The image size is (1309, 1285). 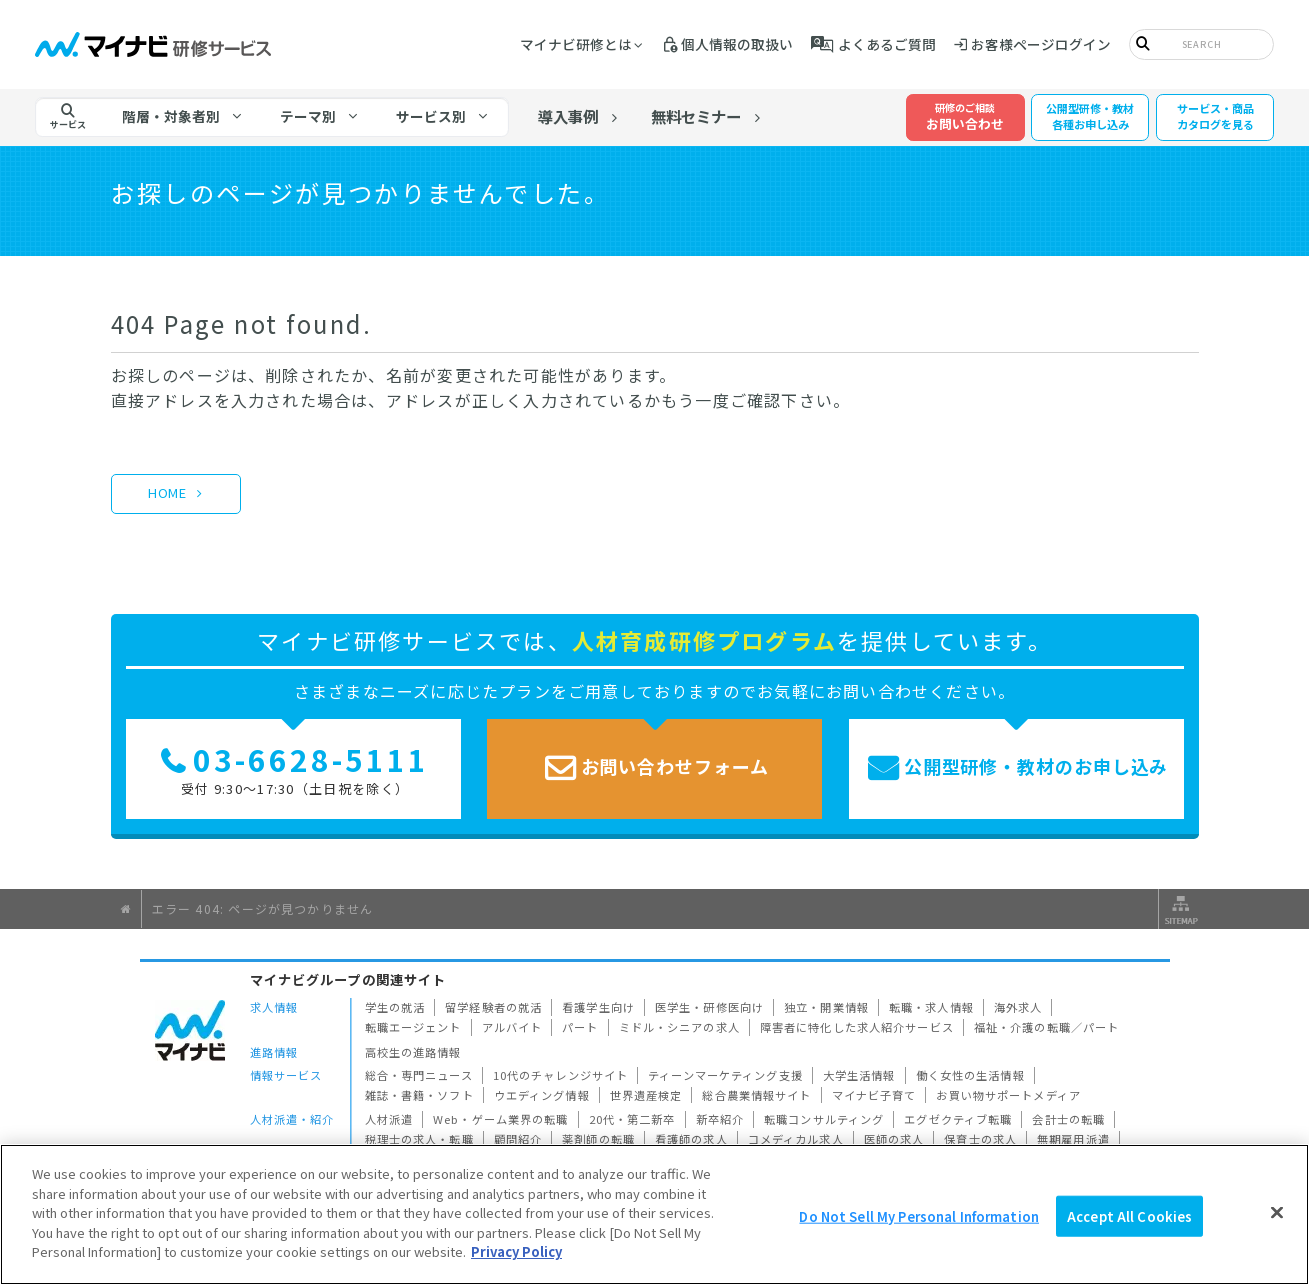 I want to click on よくあるご質問, so click(x=887, y=44).